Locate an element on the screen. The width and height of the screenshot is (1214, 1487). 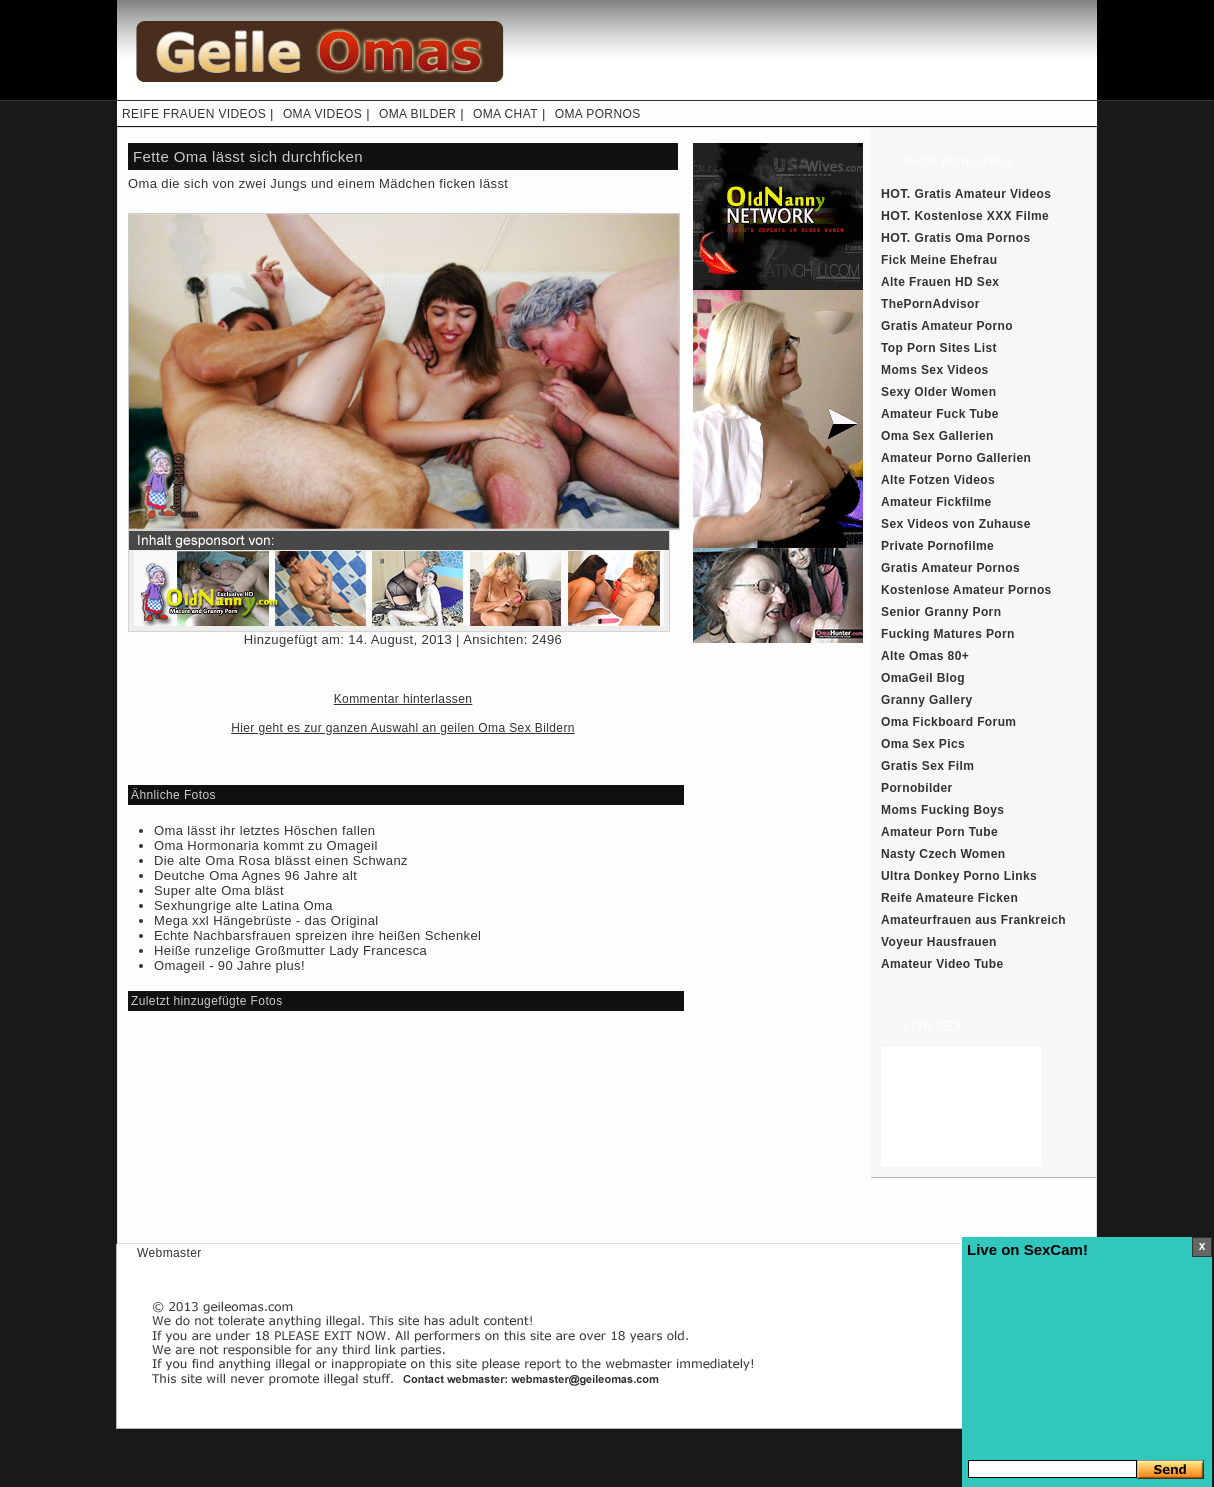
Fick Meine Ehefrau is located at coordinates (939, 260).